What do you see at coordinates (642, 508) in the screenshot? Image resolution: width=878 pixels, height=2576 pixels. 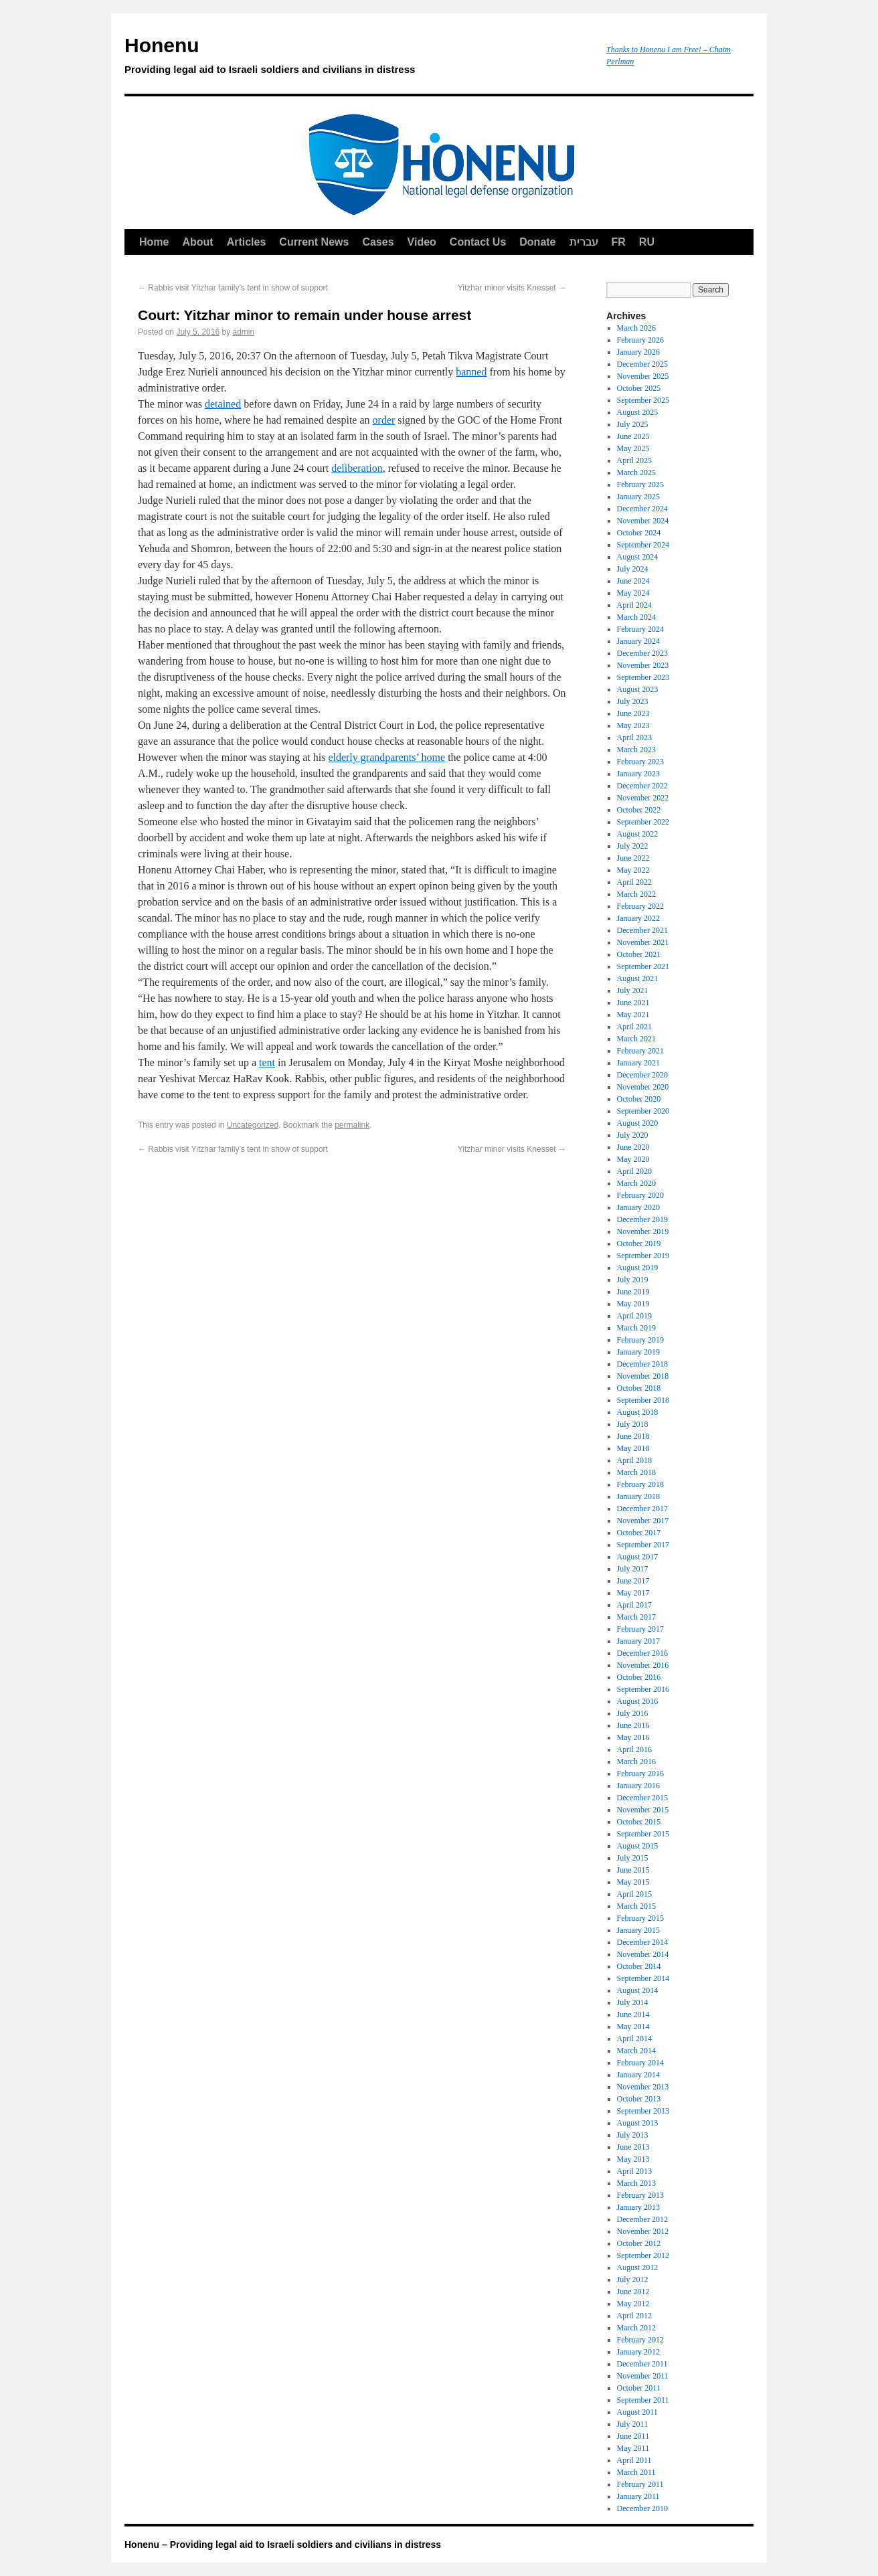 I see `December 2024` at bounding box center [642, 508].